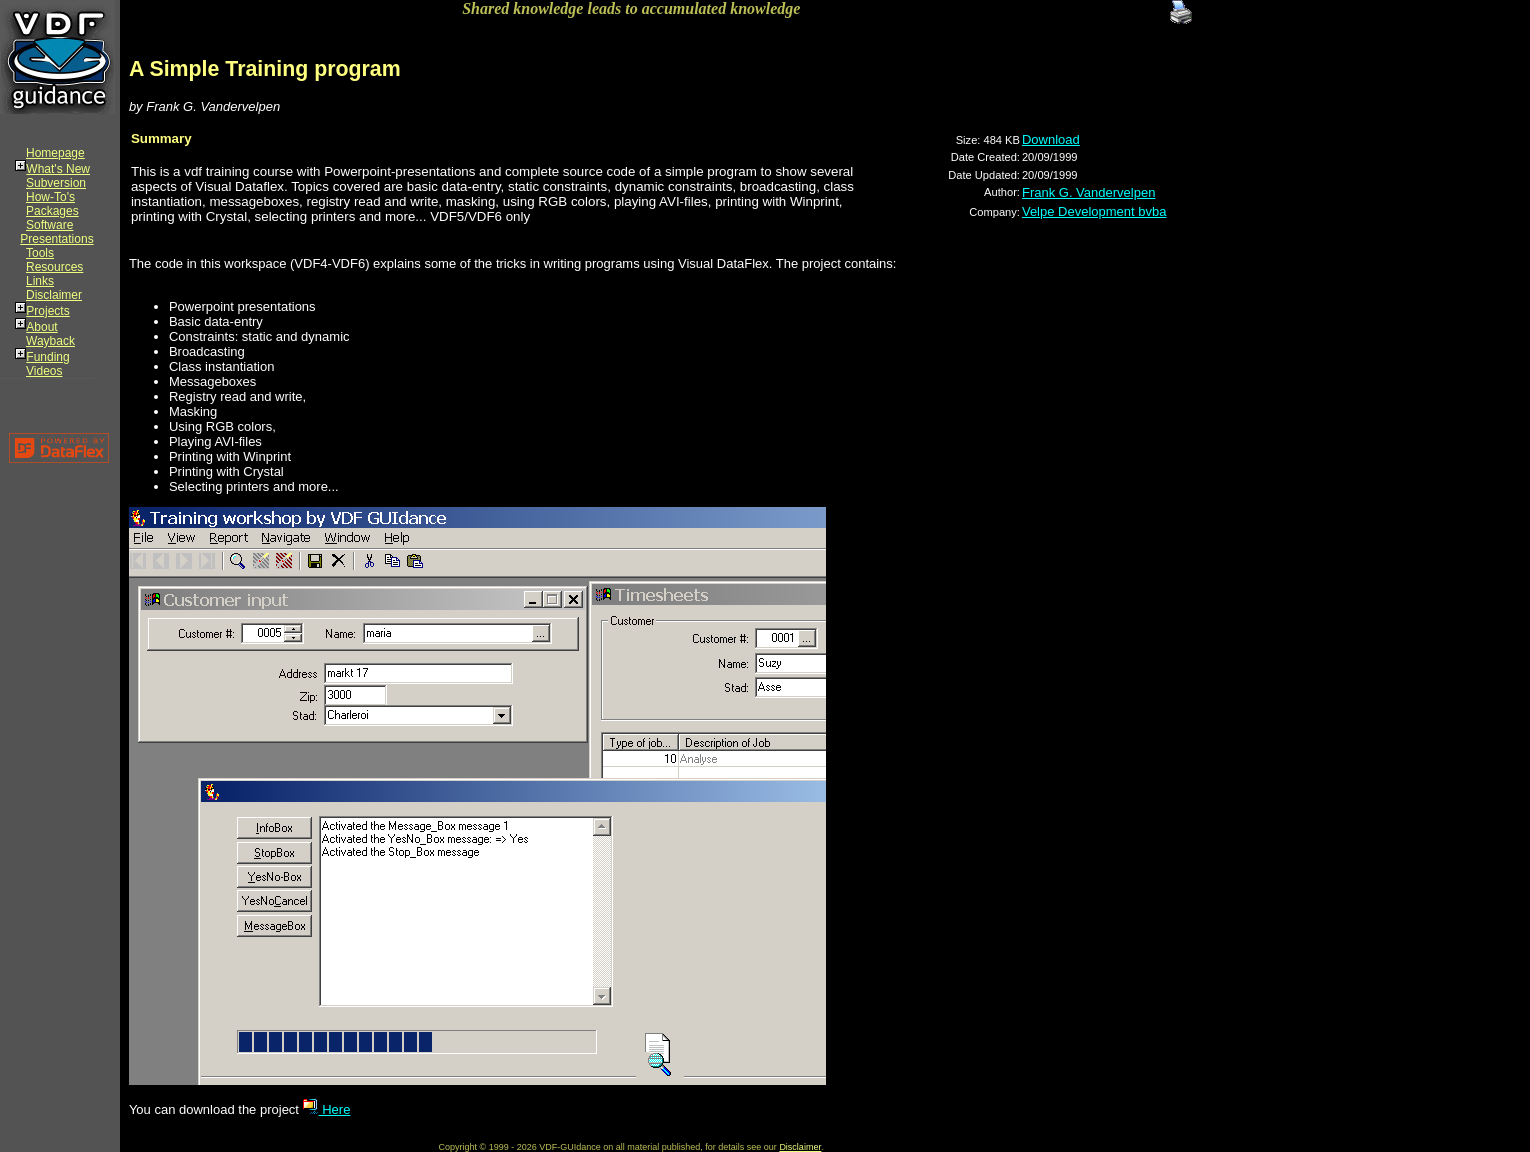  Describe the element at coordinates (52, 211) in the screenshot. I see `Packages` at that location.